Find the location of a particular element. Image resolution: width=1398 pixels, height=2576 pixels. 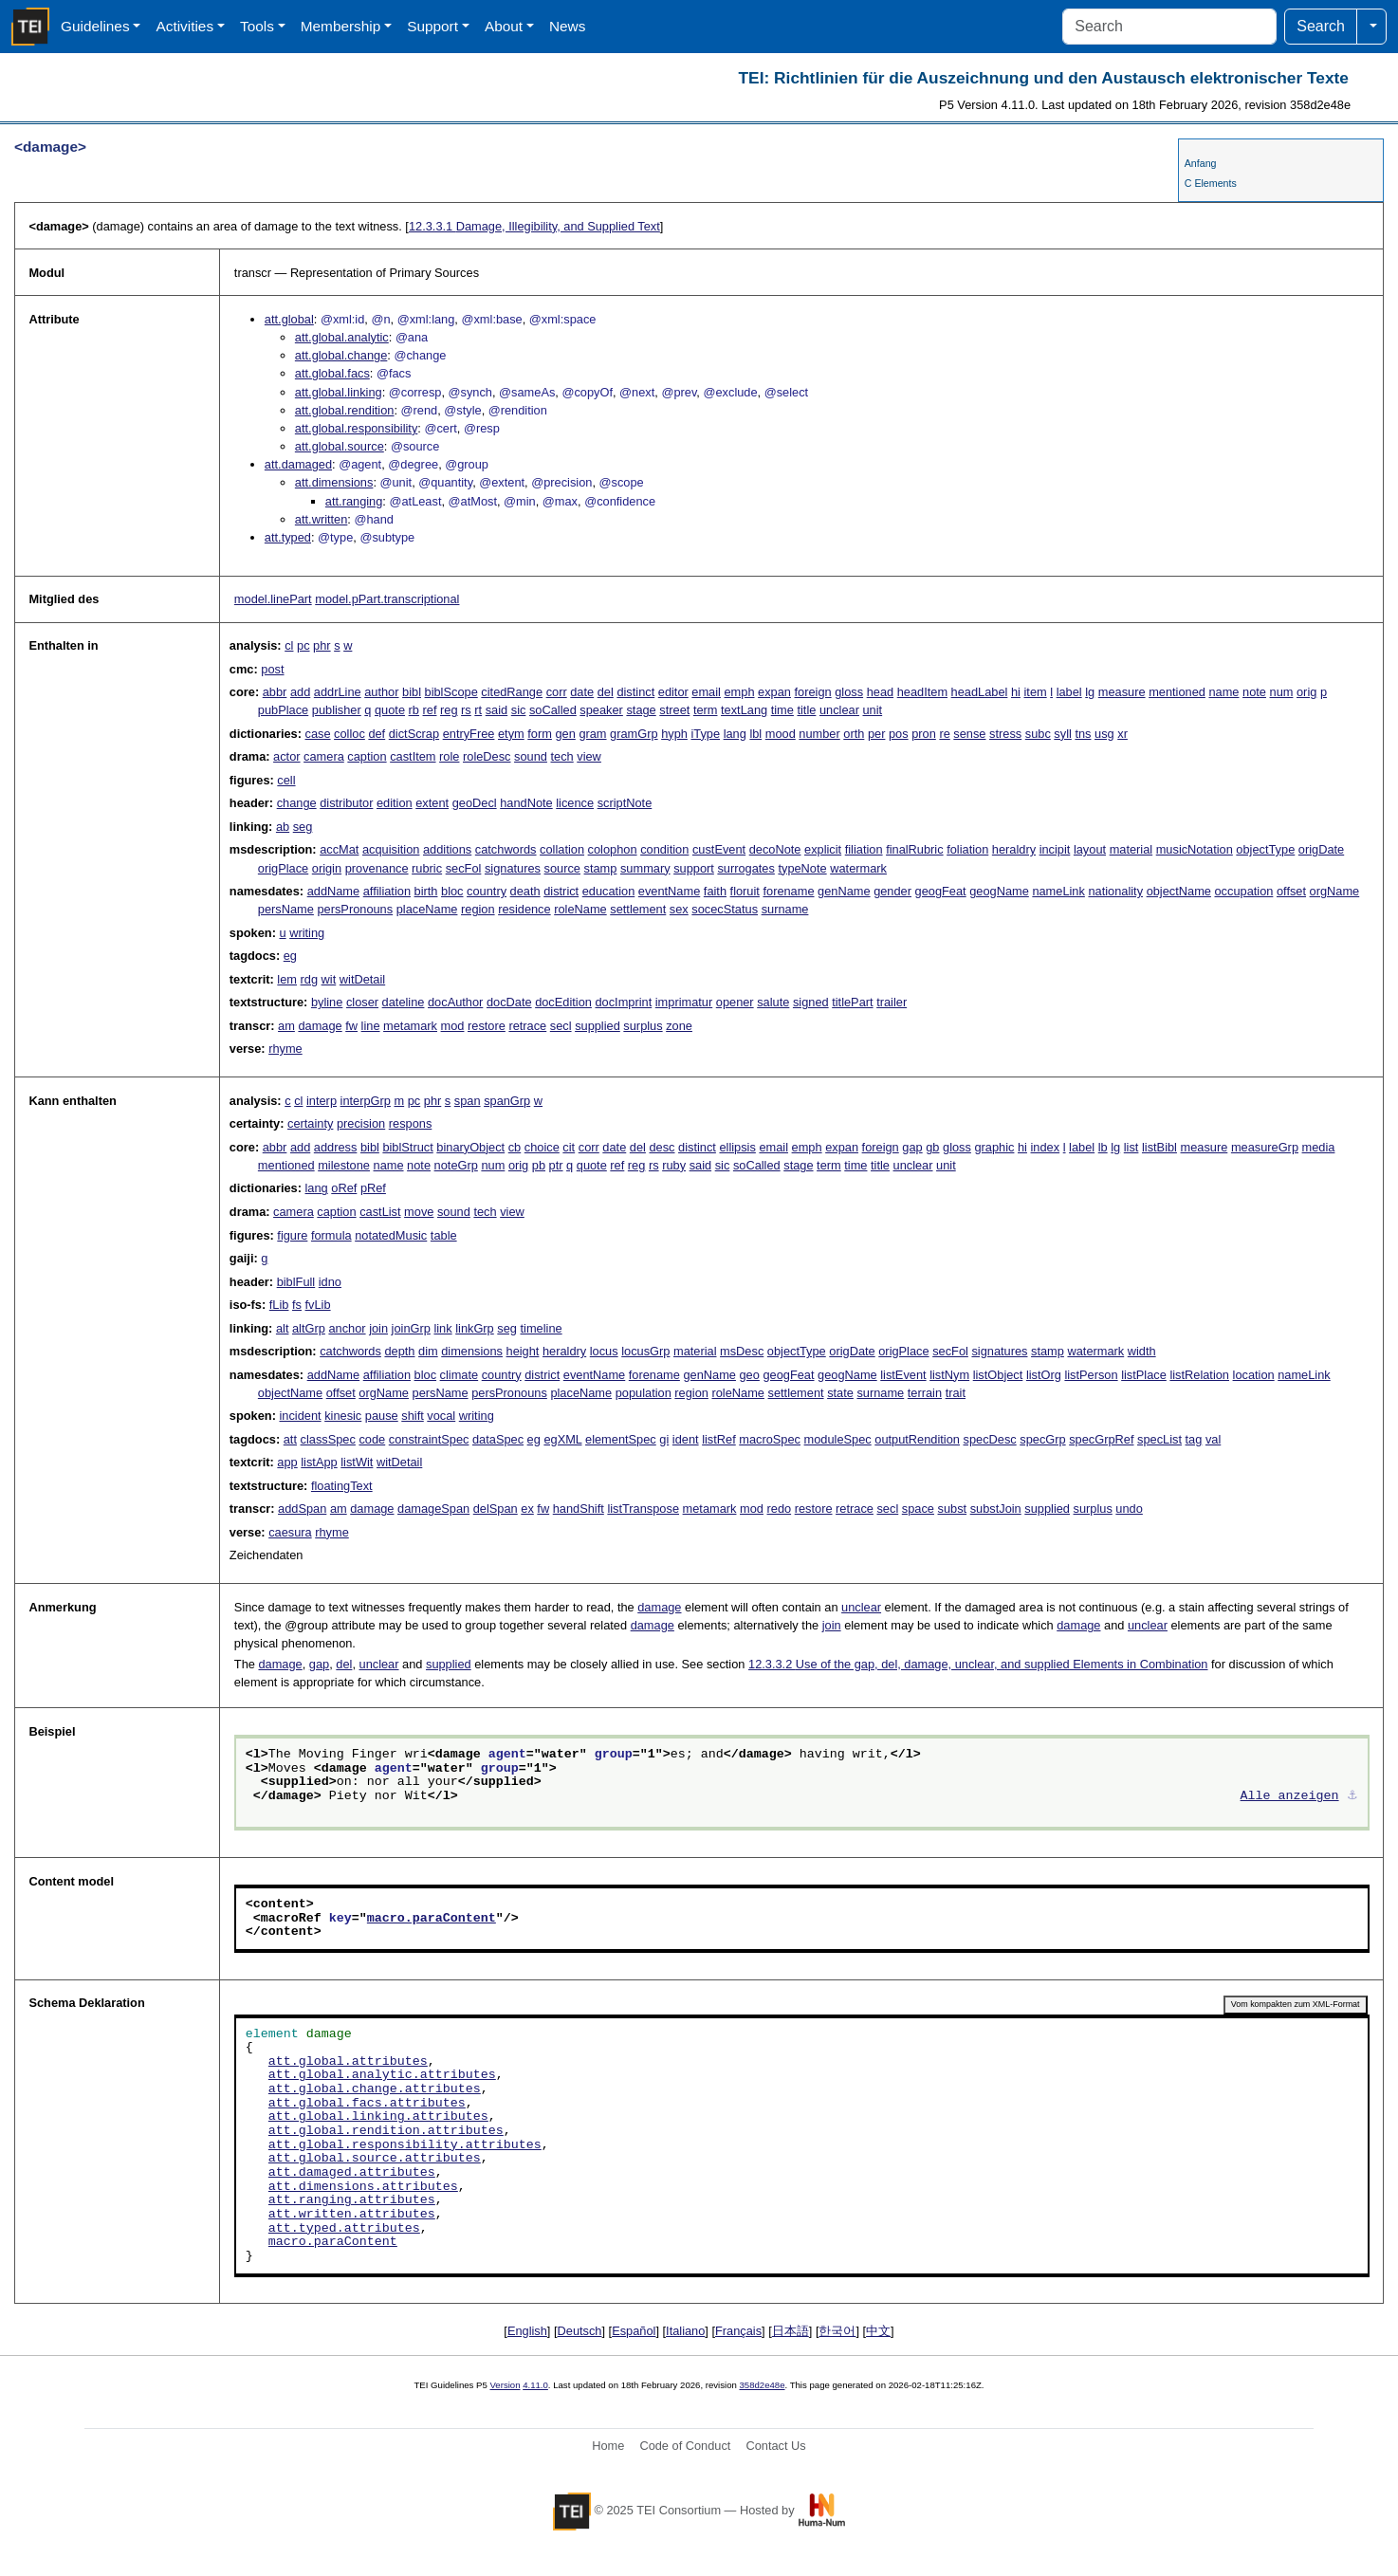

head is located at coordinates (880, 692).